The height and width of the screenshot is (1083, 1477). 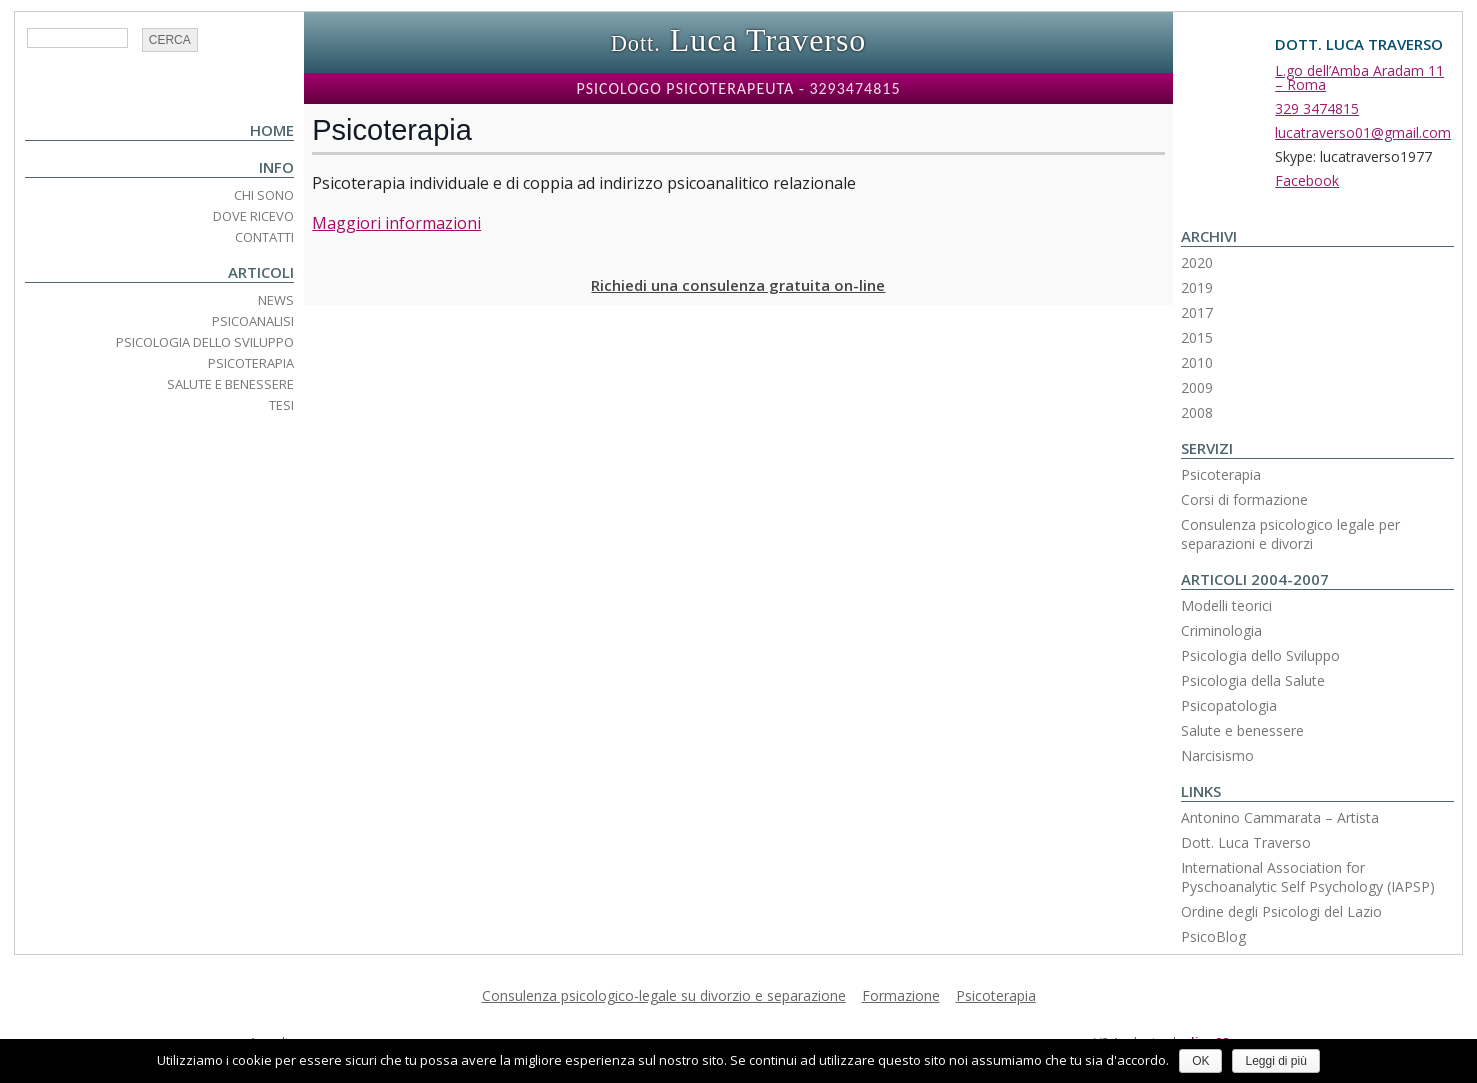 I want to click on OK, so click(x=1200, y=1061).